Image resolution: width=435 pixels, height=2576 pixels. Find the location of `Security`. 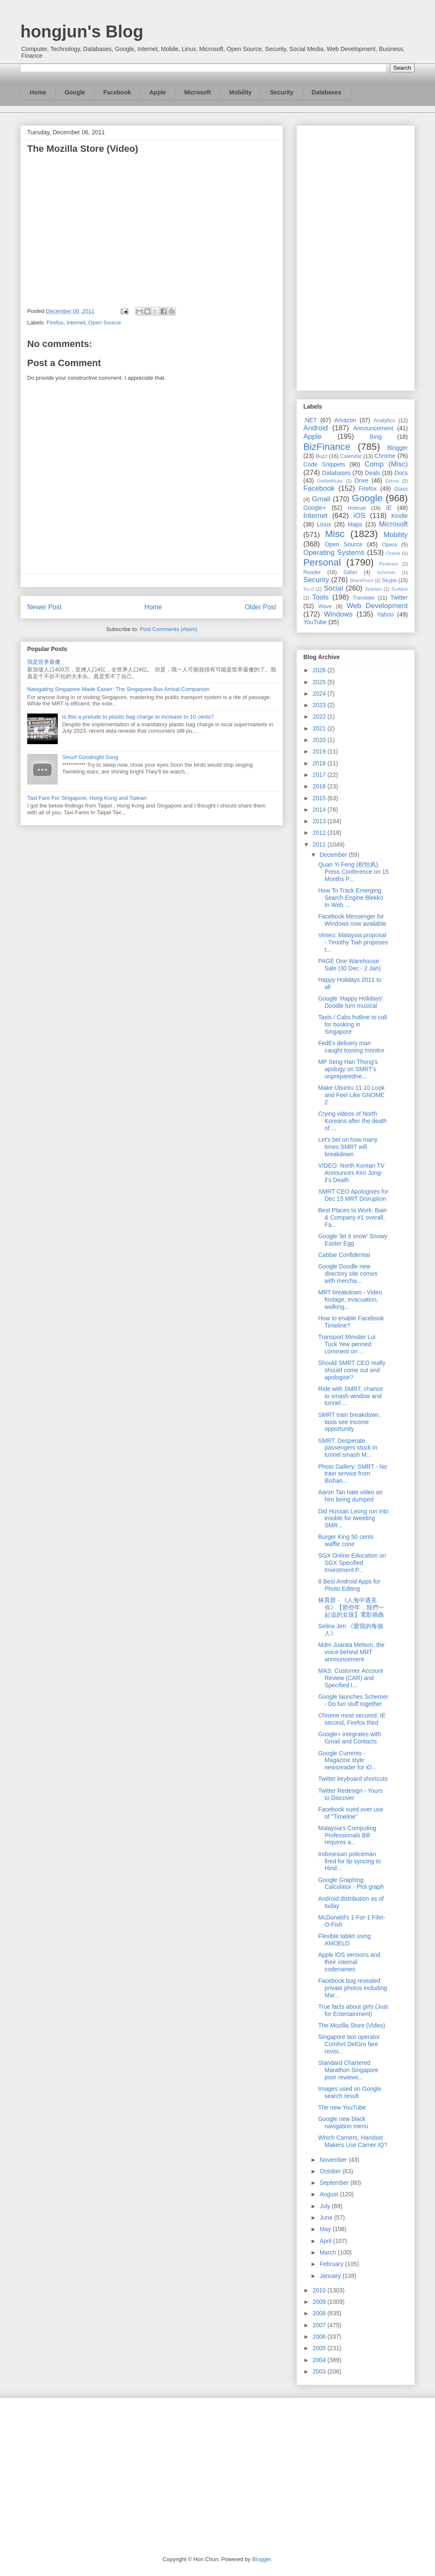

Security is located at coordinates (281, 92).